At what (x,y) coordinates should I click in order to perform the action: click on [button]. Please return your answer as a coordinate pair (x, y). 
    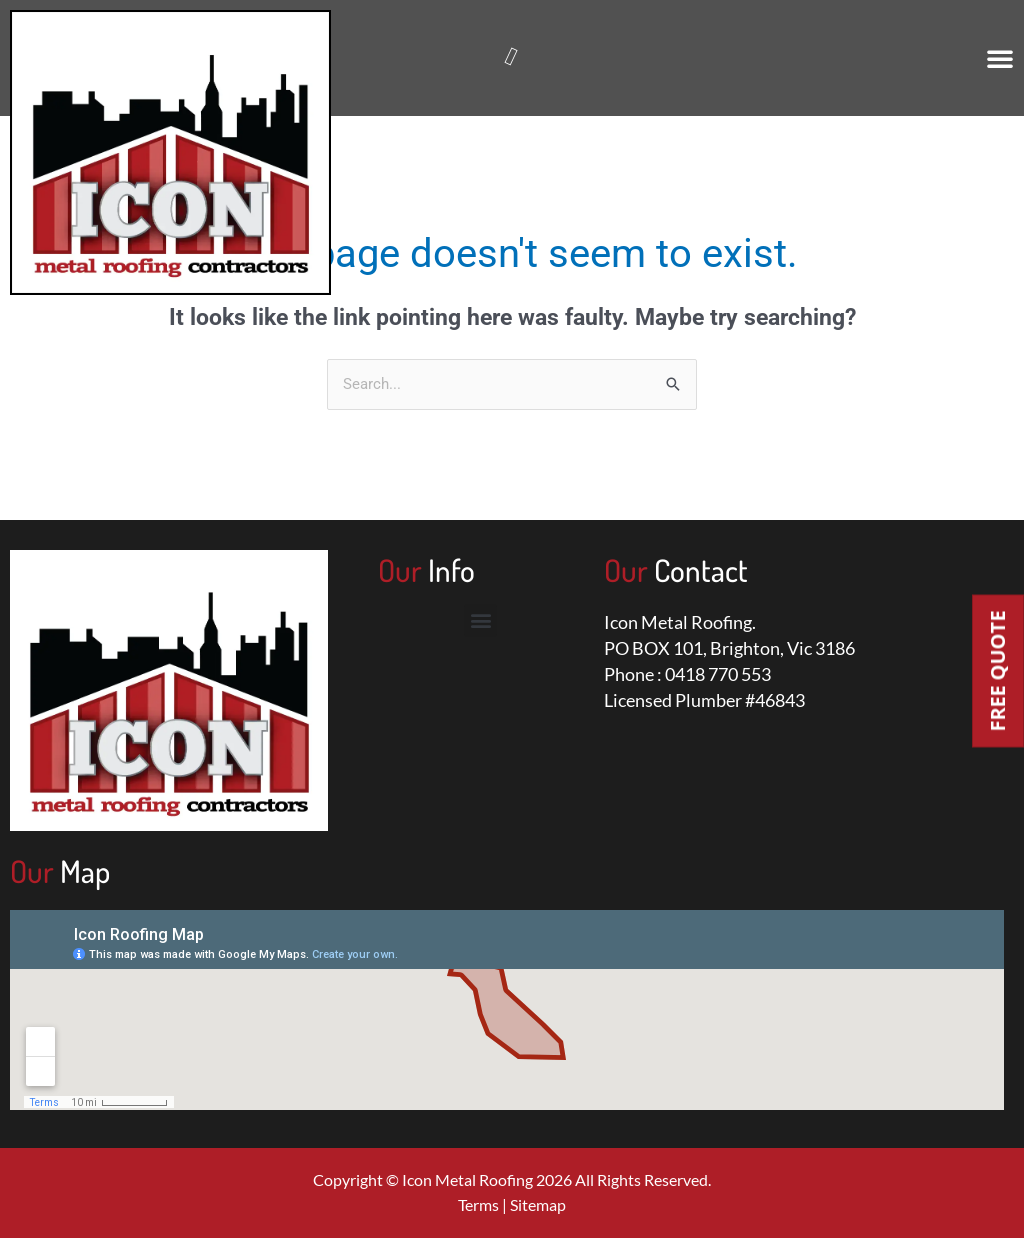
    Looking at the image, I should click on (1000, 58).